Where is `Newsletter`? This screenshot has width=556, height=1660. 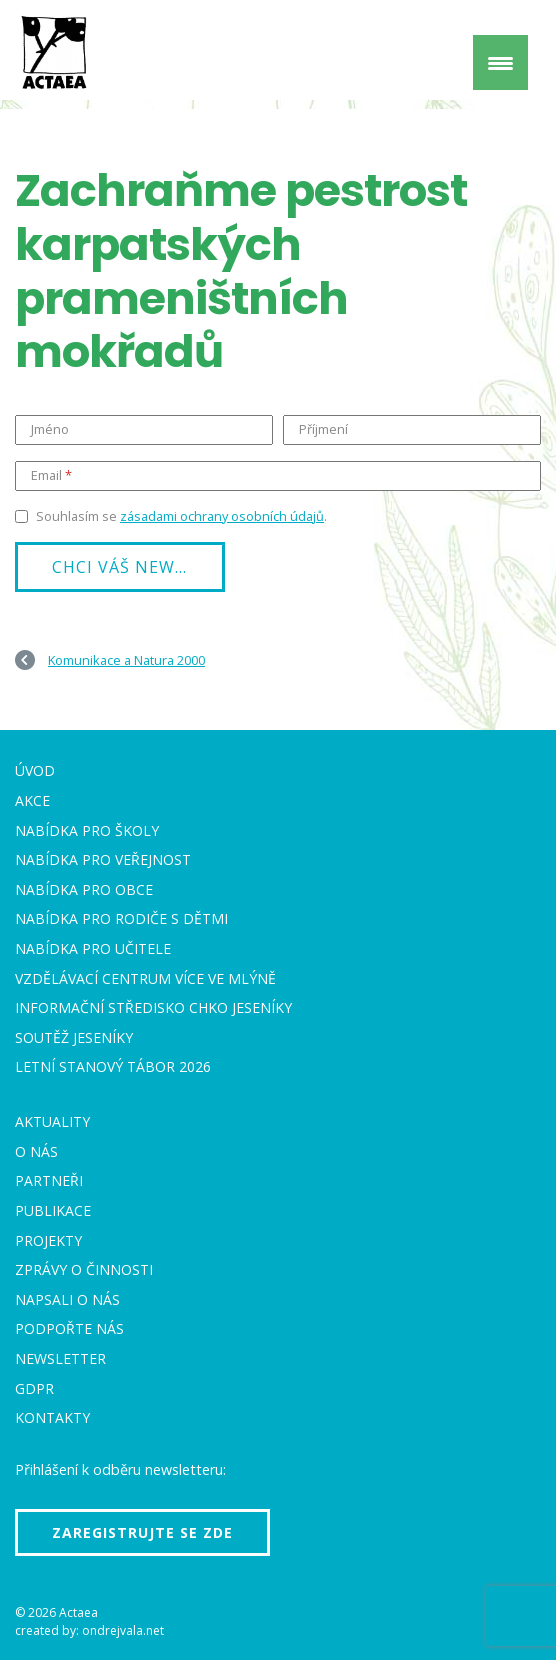
Newsletter is located at coordinates (60, 1358).